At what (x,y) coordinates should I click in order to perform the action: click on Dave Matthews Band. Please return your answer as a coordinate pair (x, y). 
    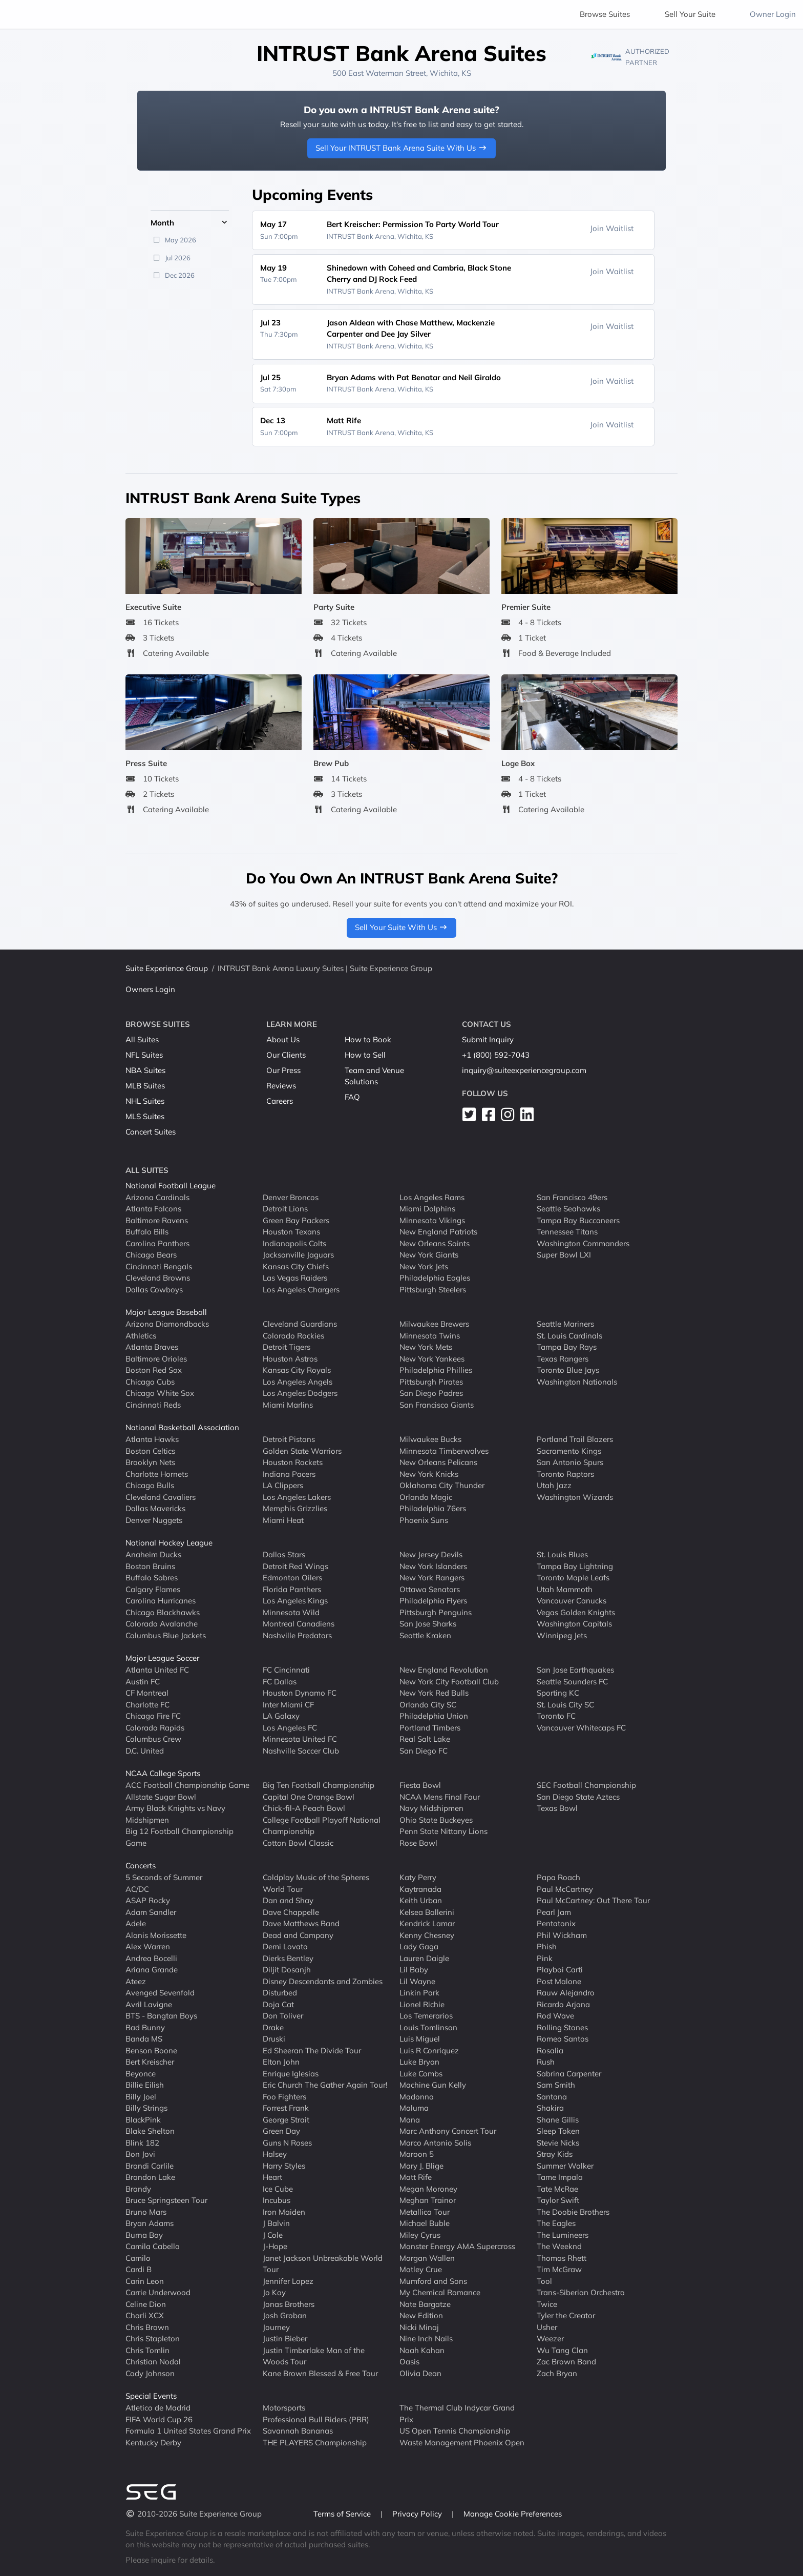
    Looking at the image, I should click on (301, 1923).